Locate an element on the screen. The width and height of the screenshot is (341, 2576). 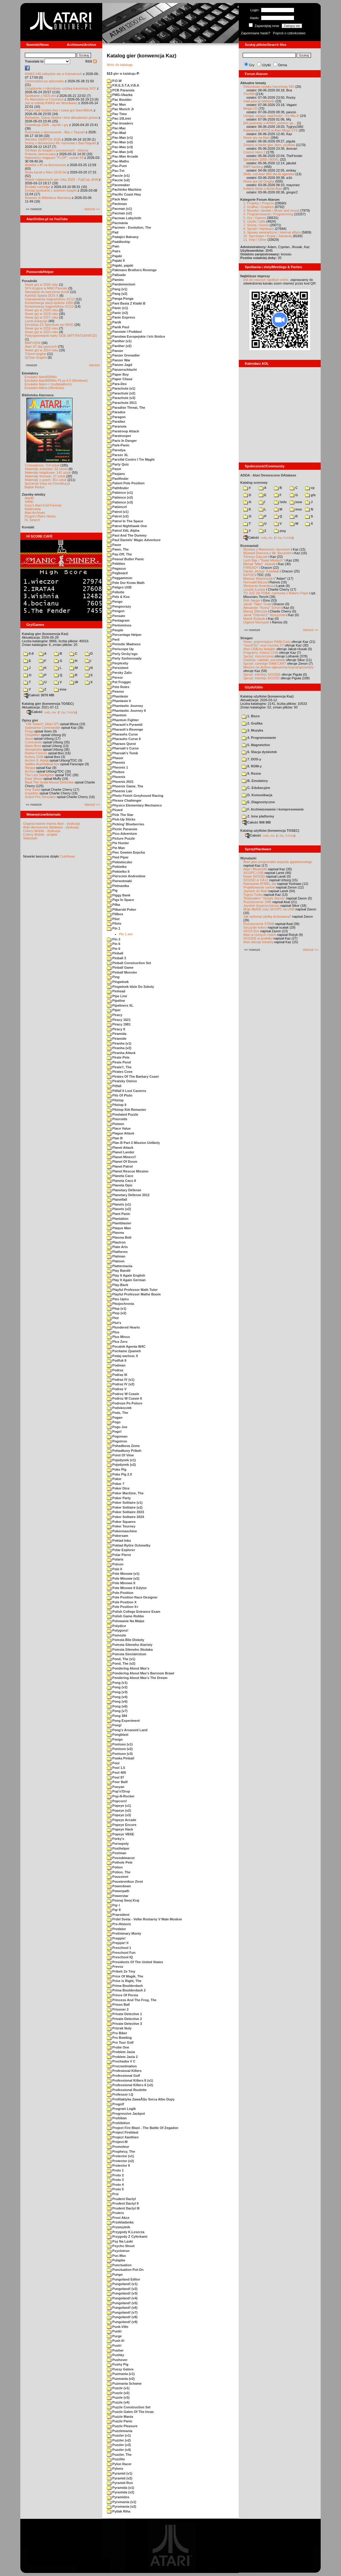
Pilot is located at coordinates (113, 919).